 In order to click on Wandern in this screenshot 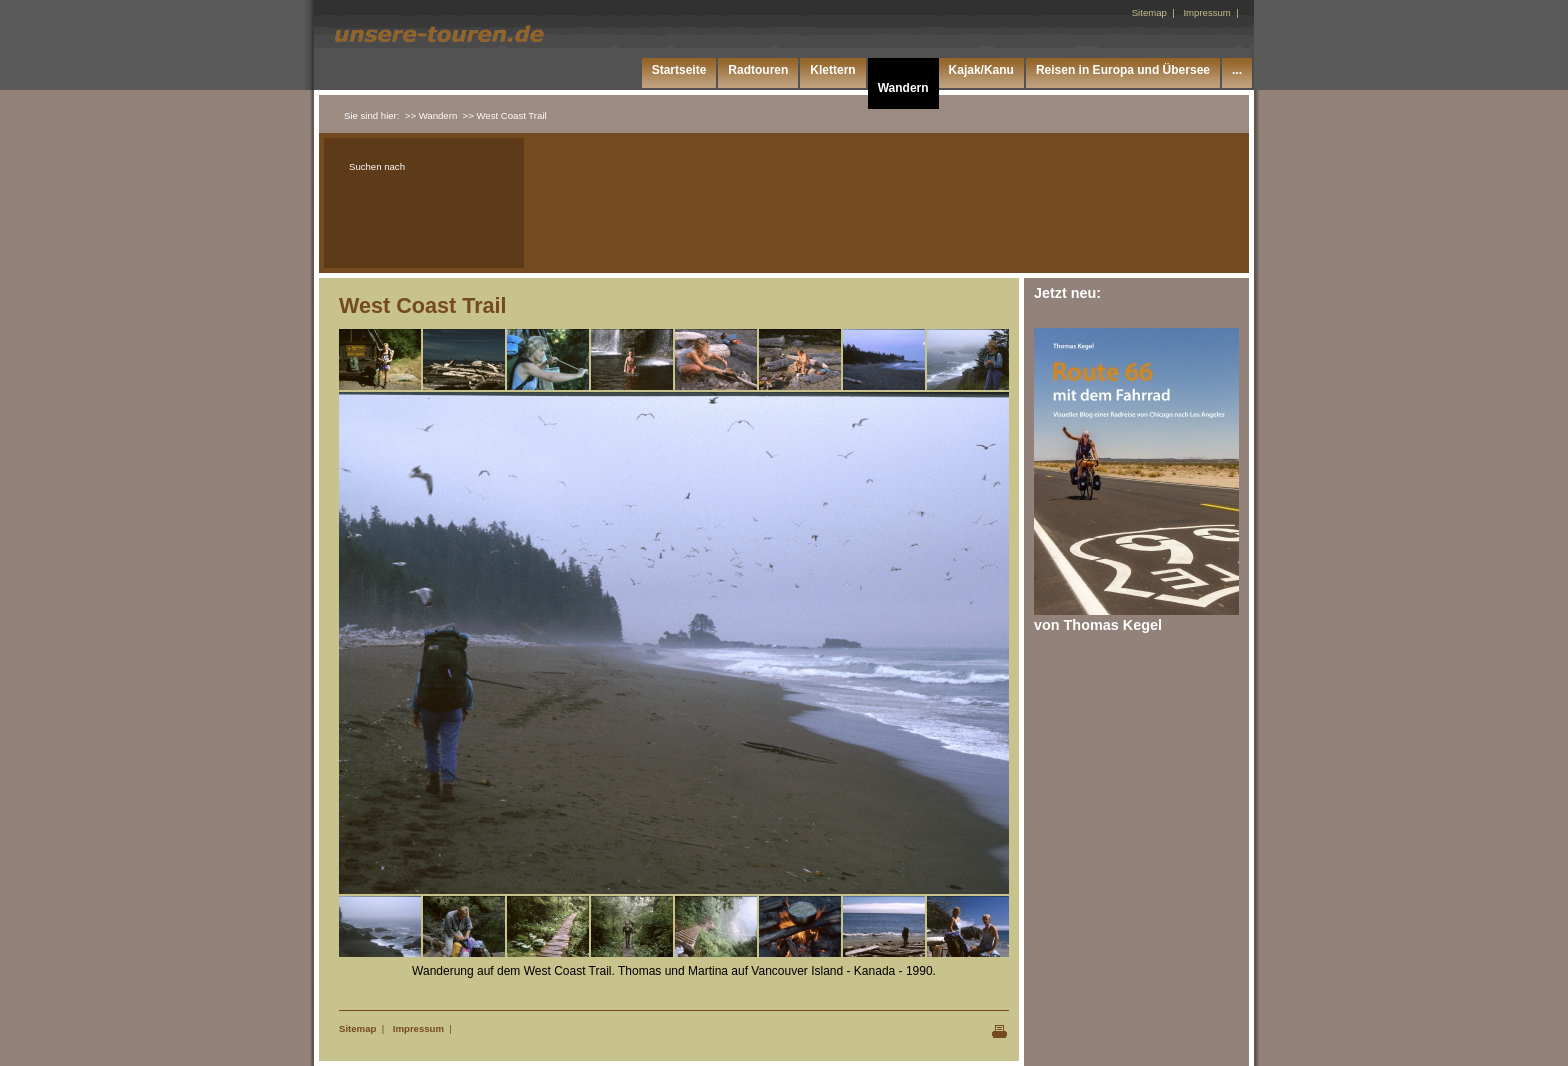, I will do `click(903, 88)`.